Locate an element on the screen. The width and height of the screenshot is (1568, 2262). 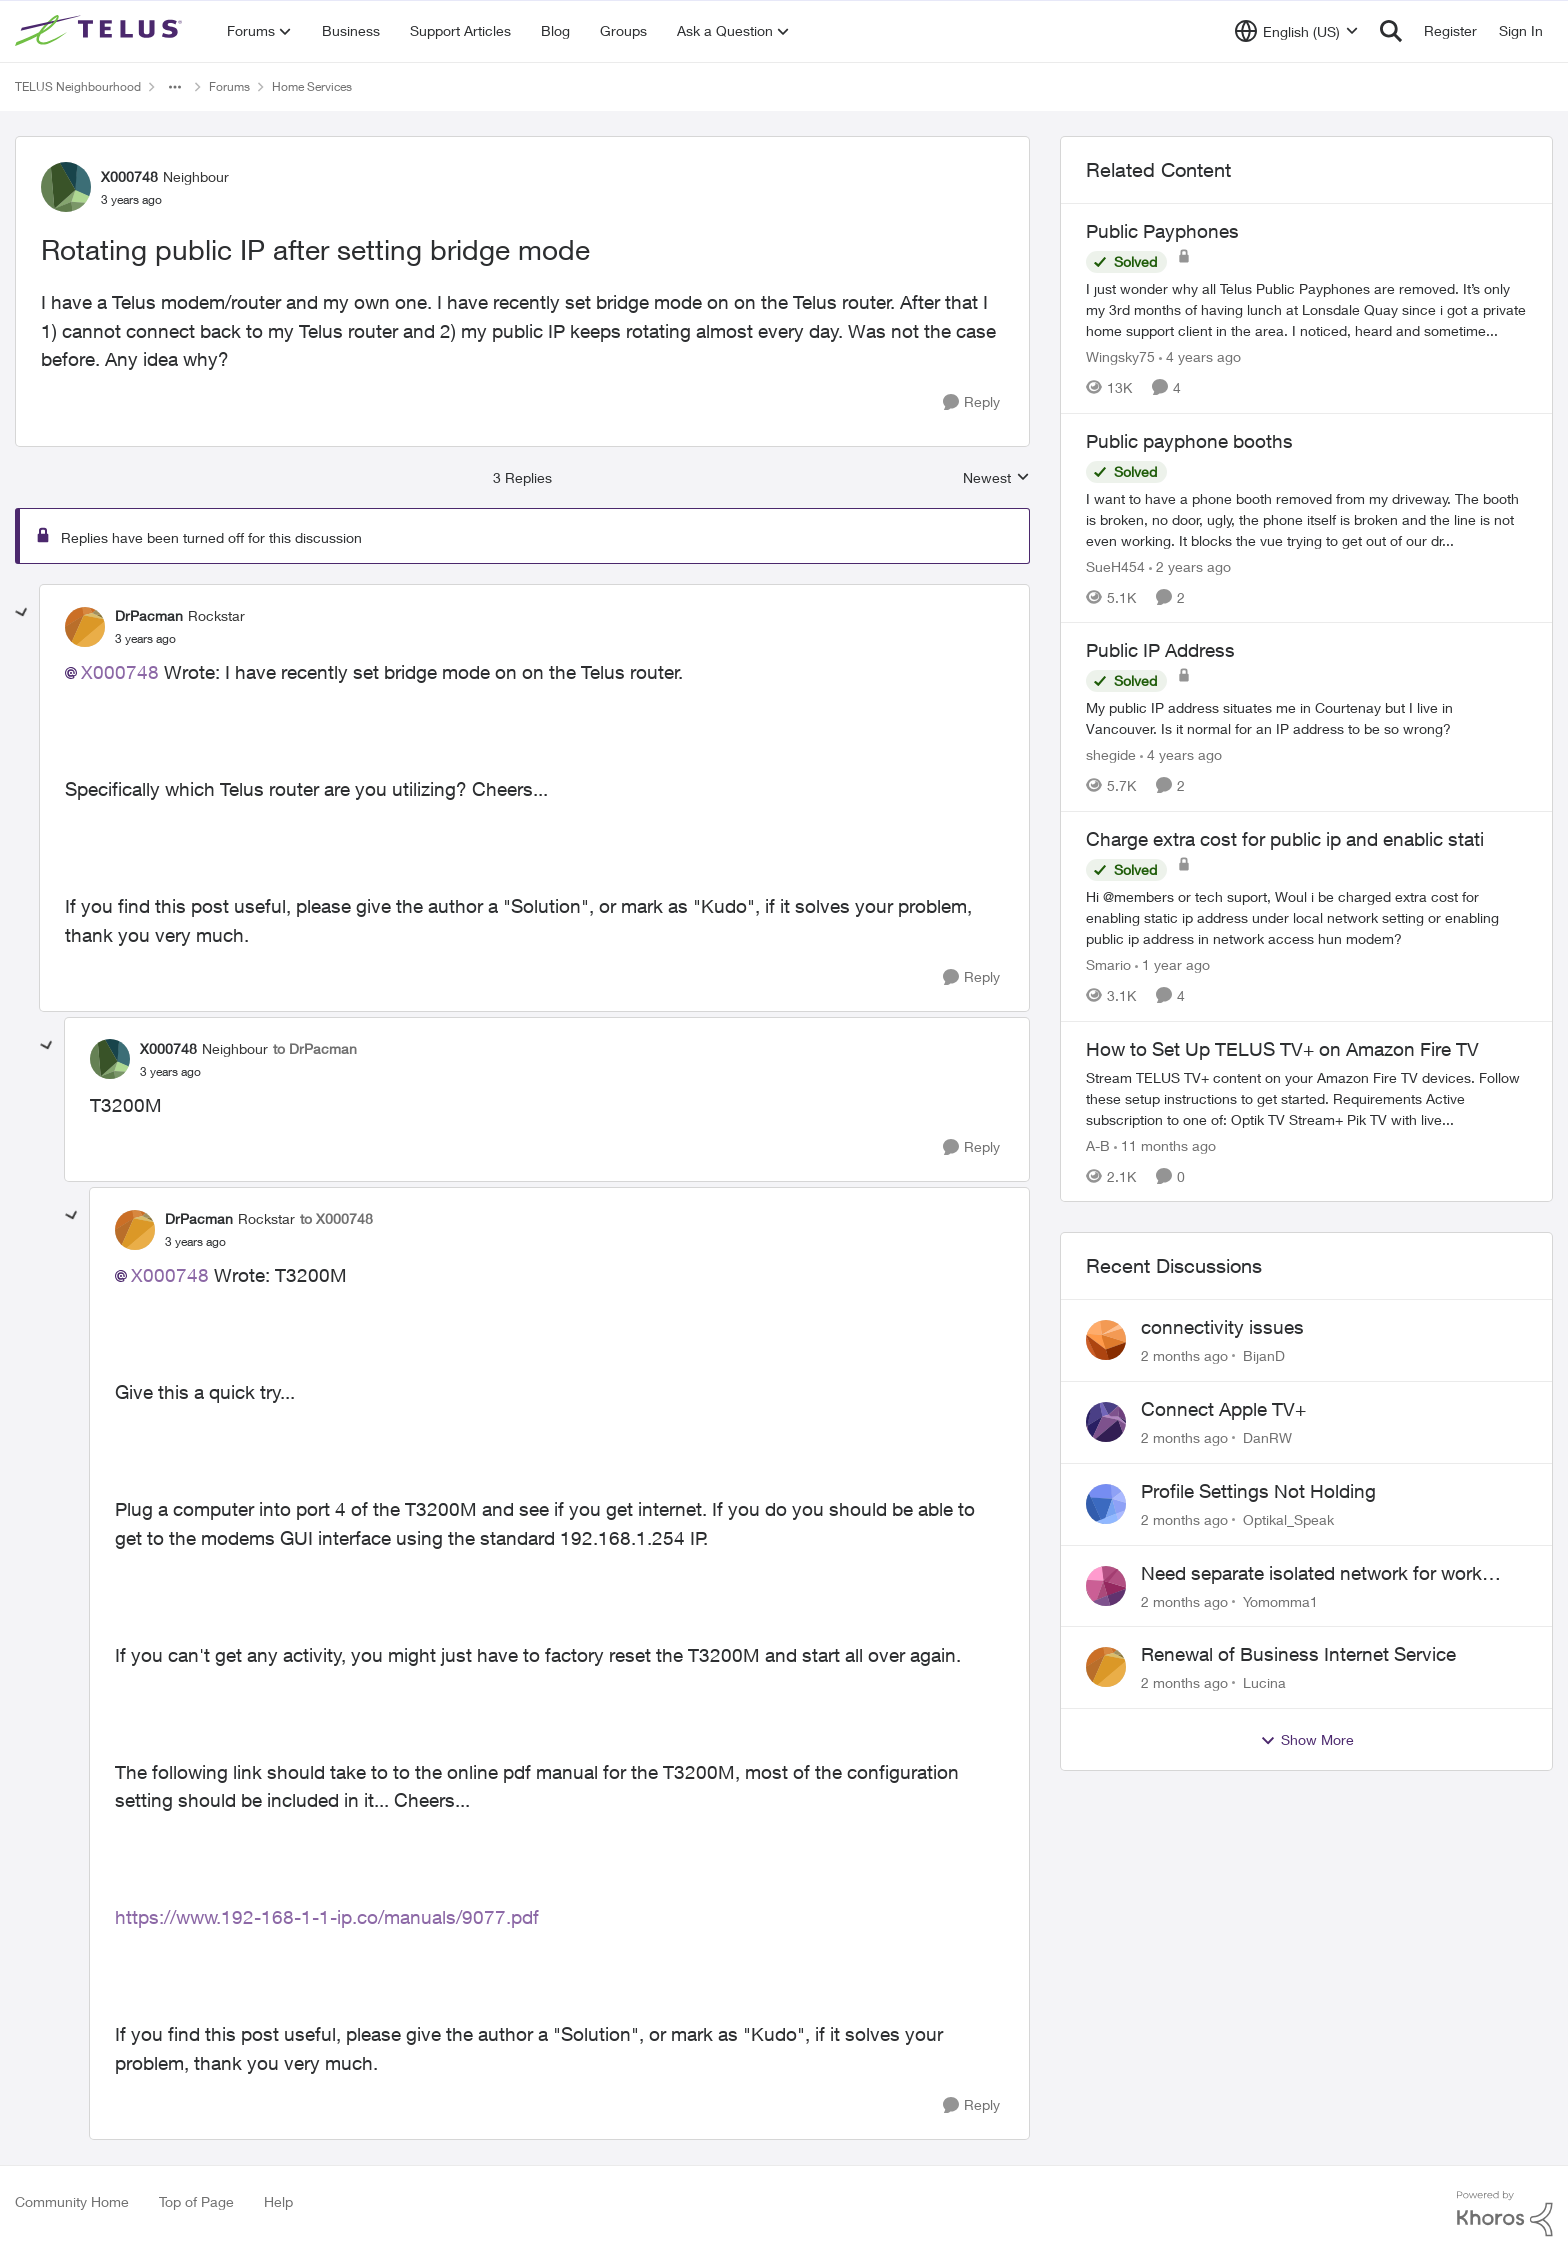
to X000748 is located at coordinates (336, 1218).